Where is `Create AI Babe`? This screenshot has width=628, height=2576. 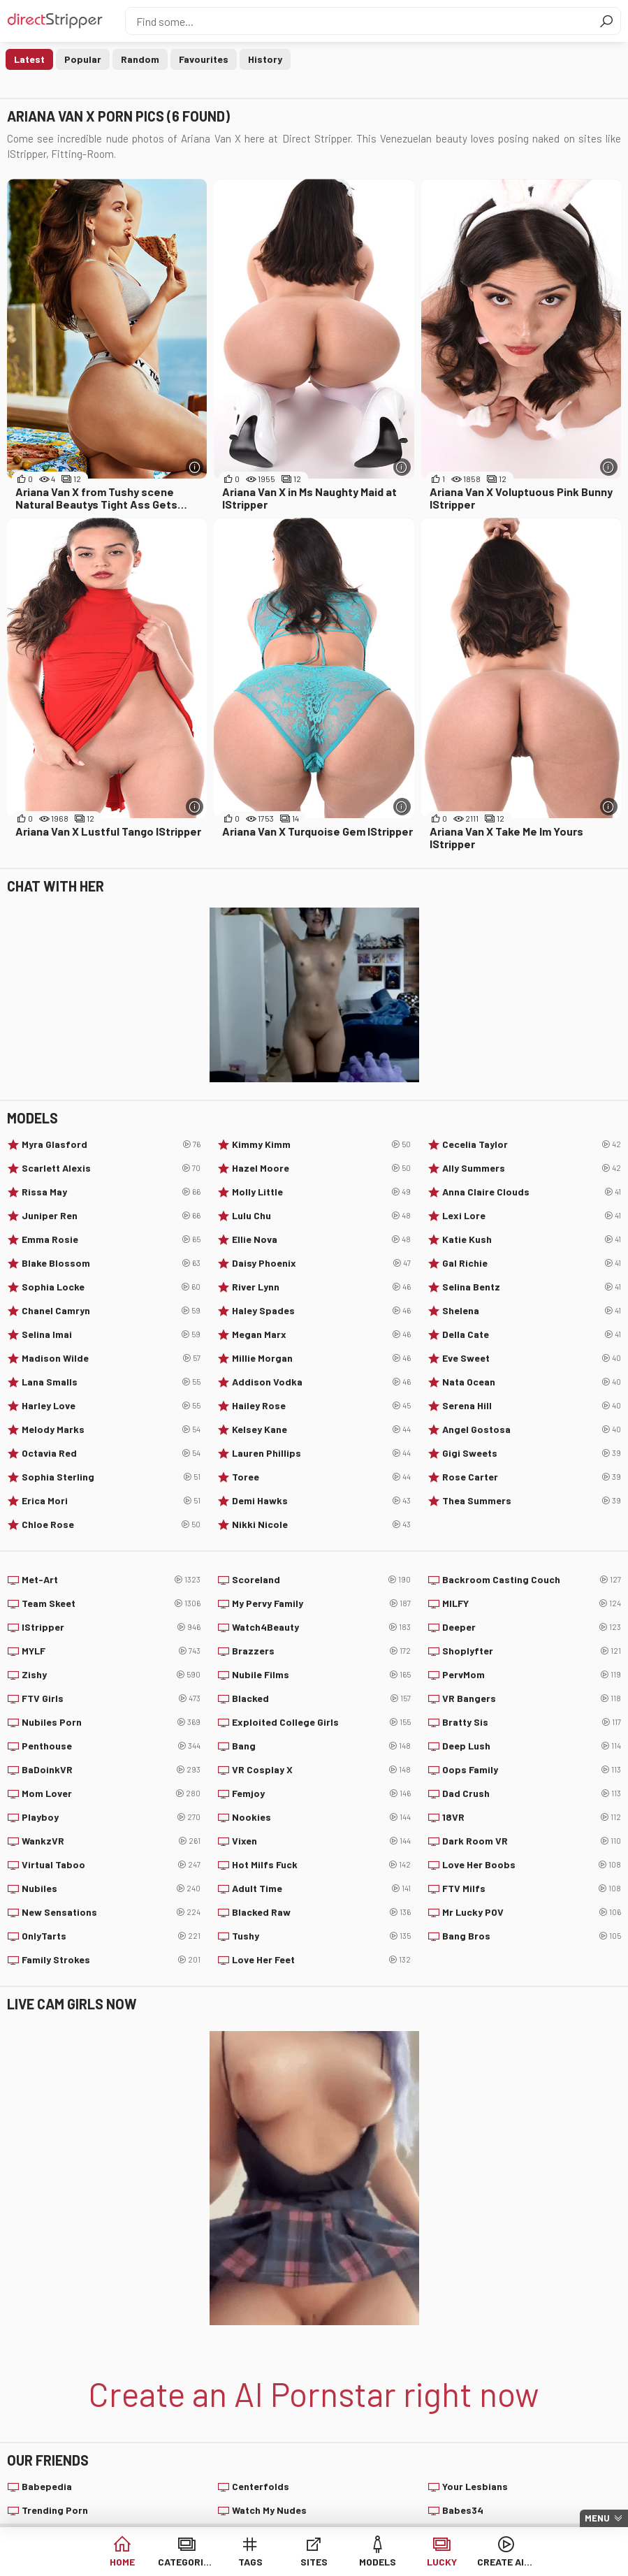 Create AI Babe is located at coordinates (505, 2562).